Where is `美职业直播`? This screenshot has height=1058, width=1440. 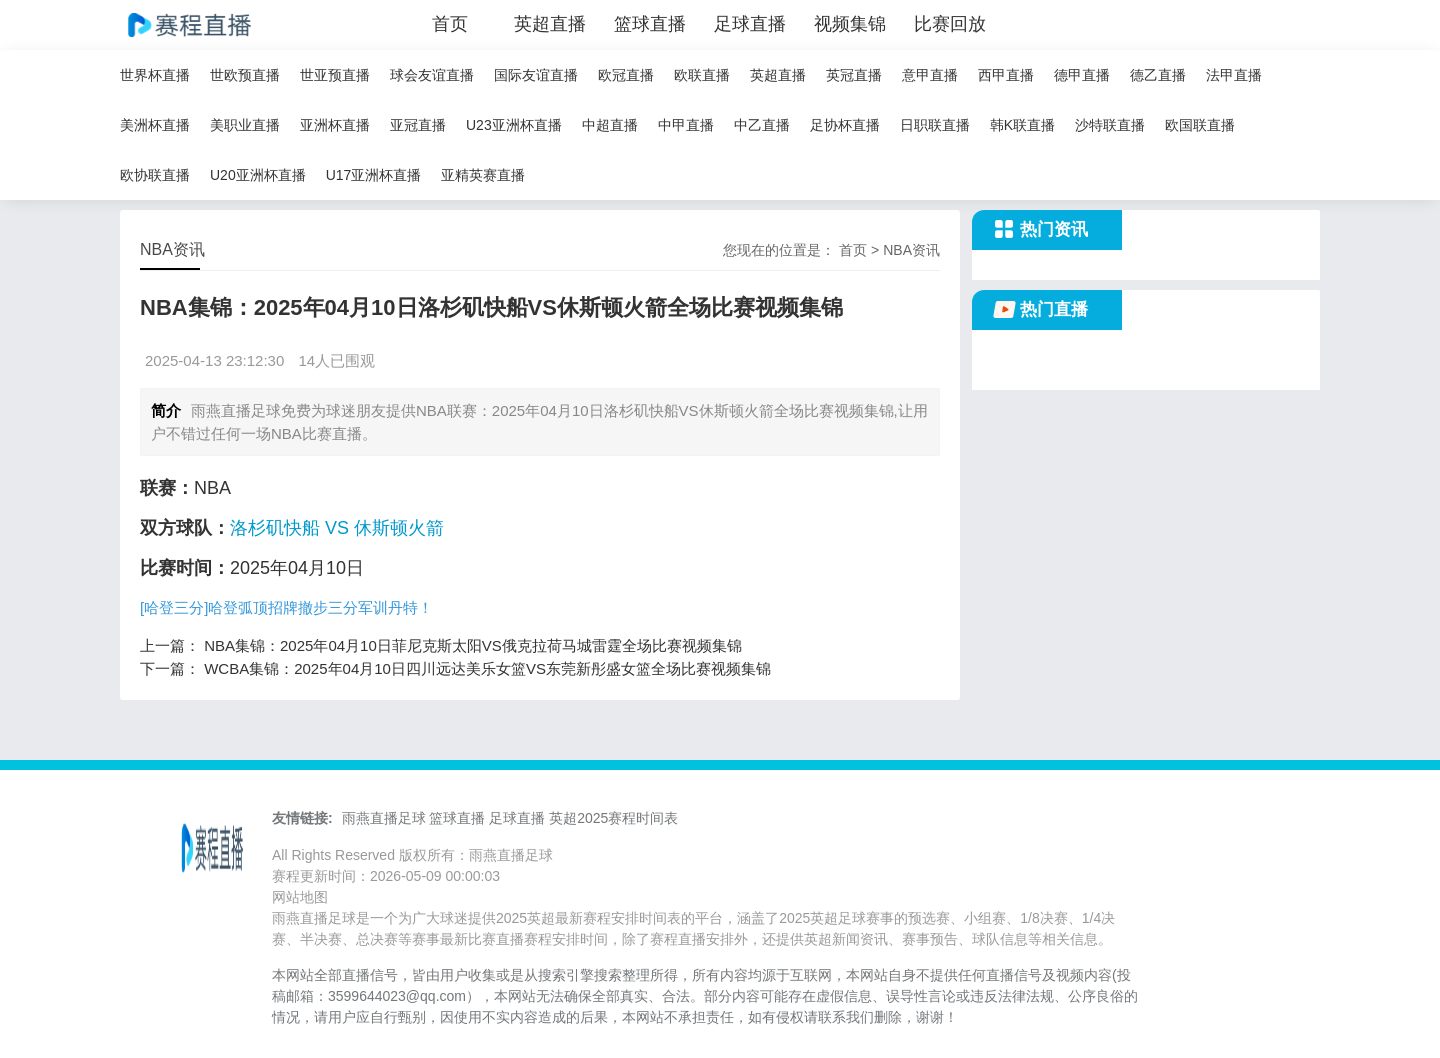
美职业直播 is located at coordinates (245, 125).